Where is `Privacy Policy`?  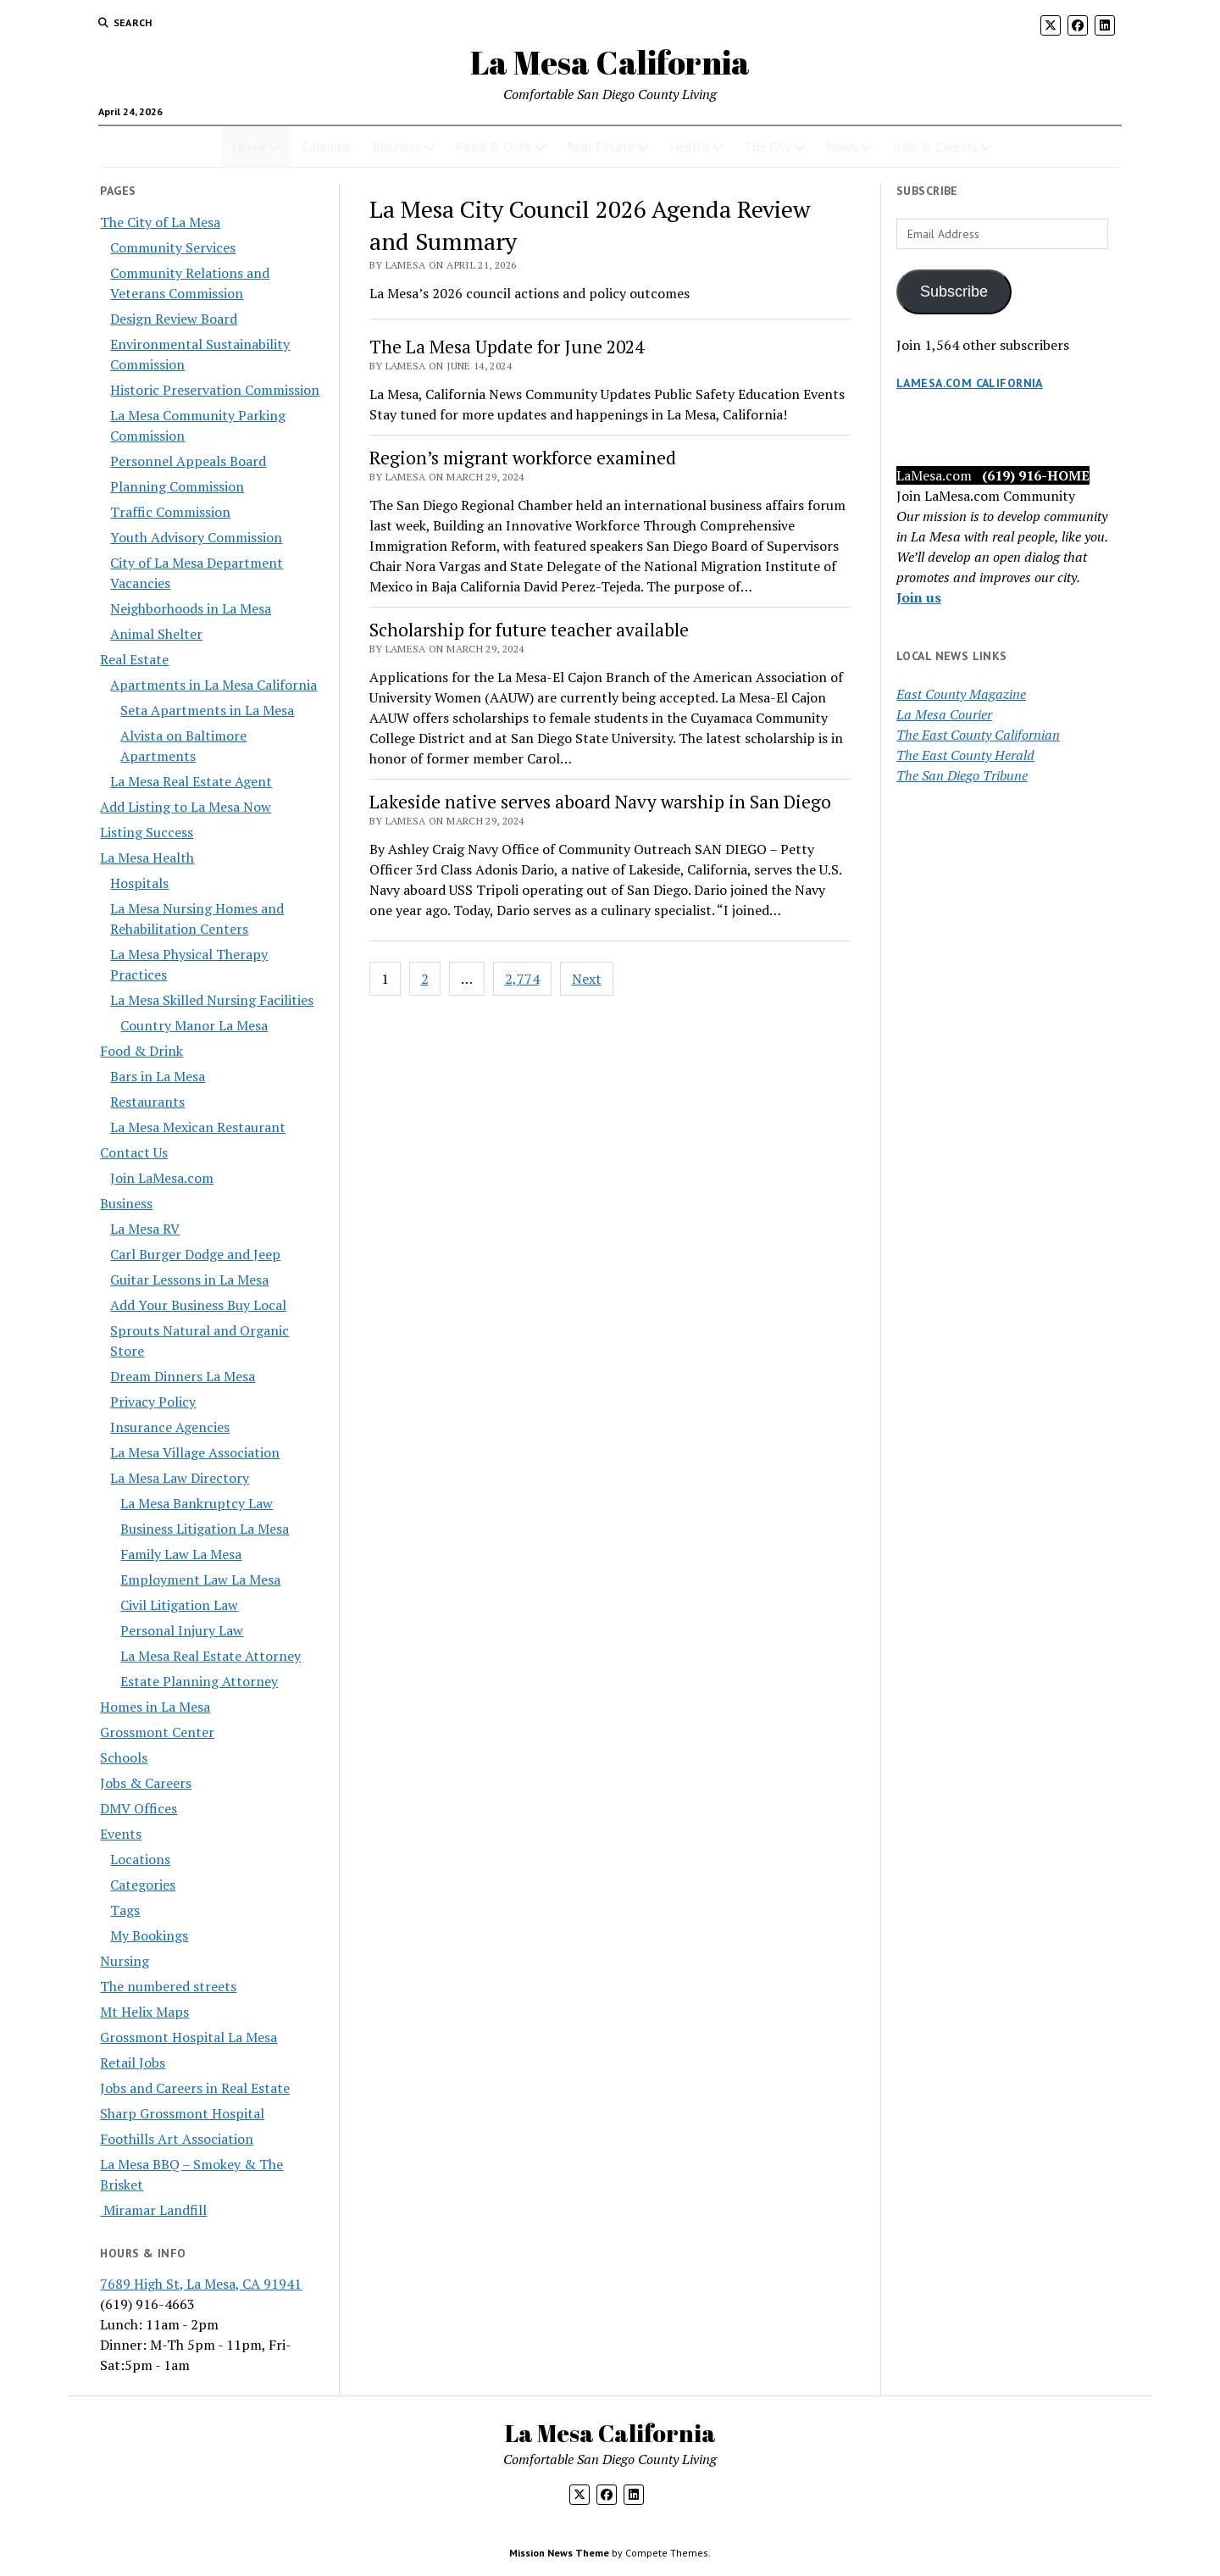 Privacy Policy is located at coordinates (153, 1401).